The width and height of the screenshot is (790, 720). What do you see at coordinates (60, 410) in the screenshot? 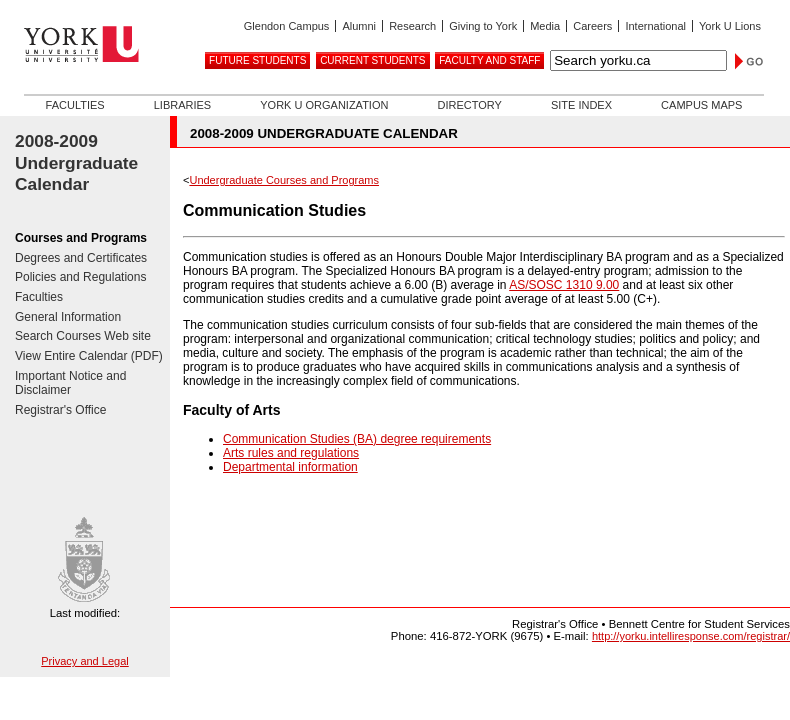
I see `Registrar's Office` at bounding box center [60, 410].